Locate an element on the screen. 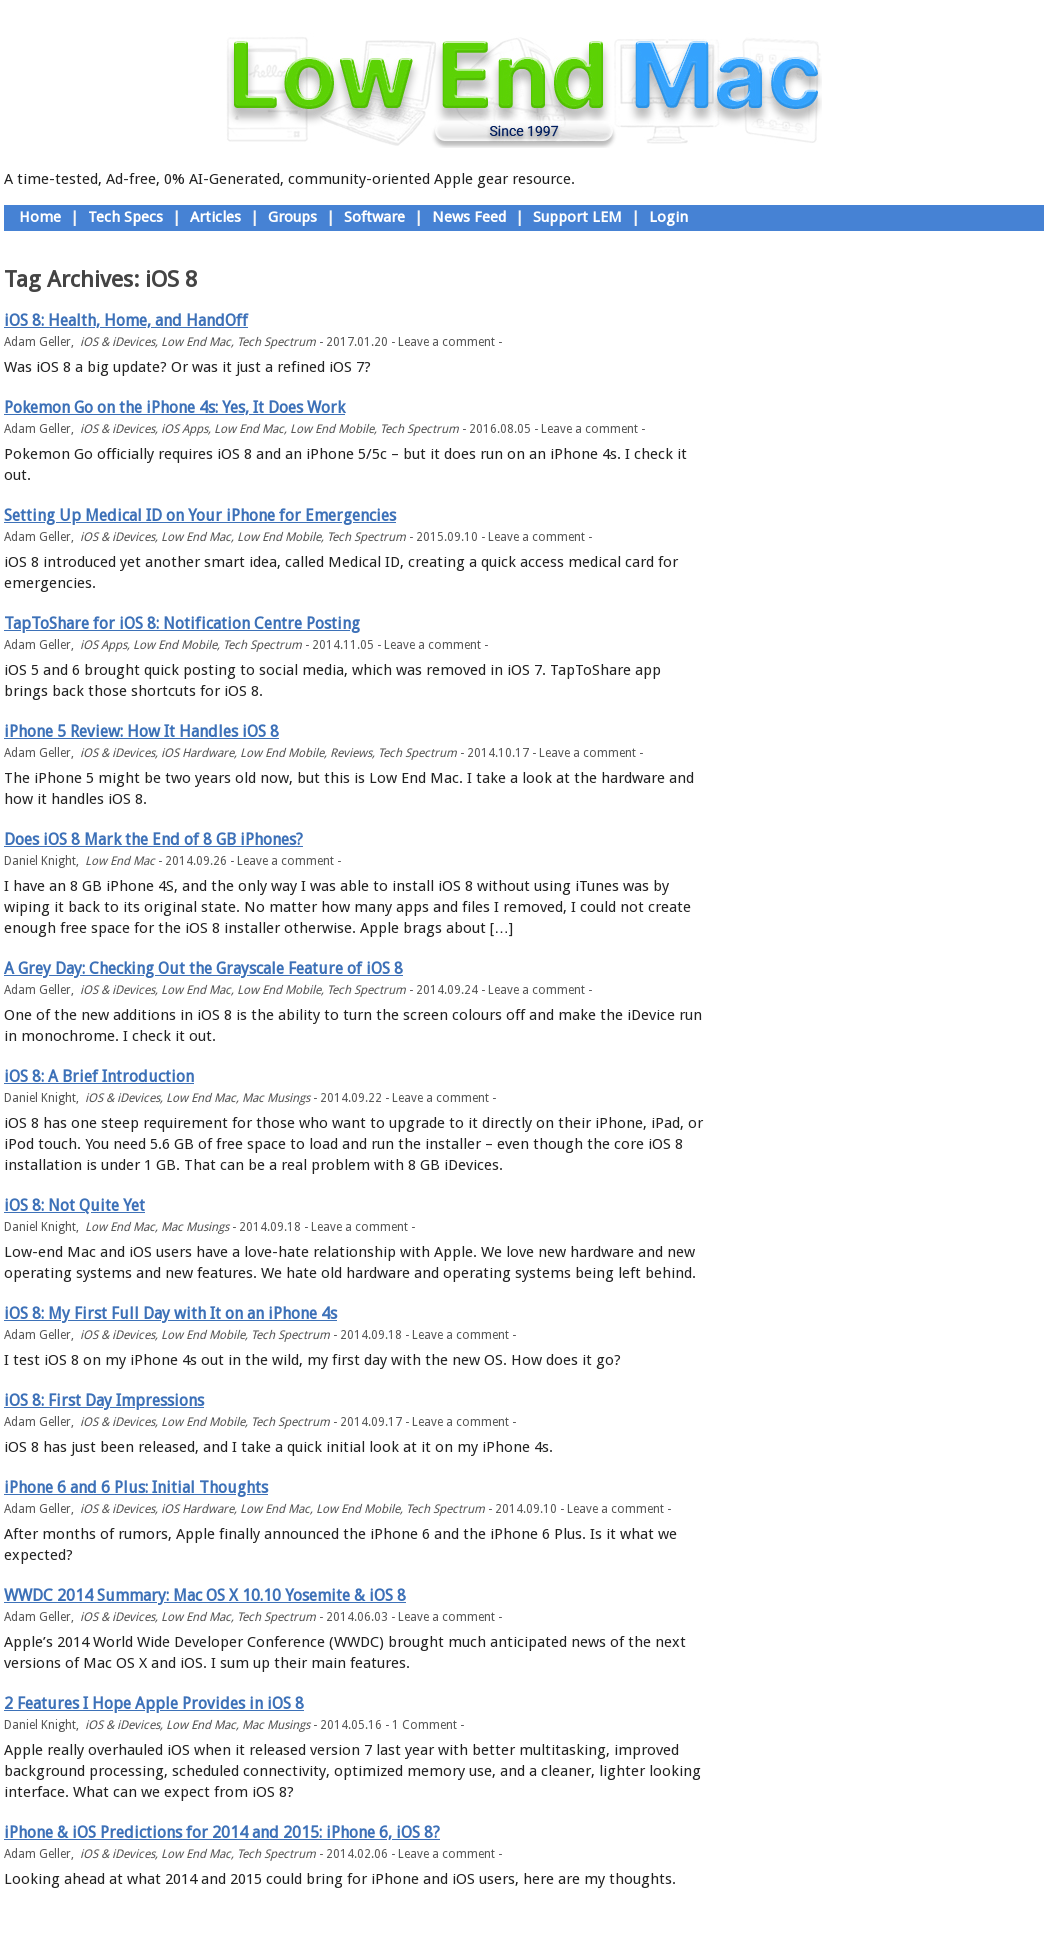 The width and height of the screenshot is (1044, 1950). iPhone 6 and 6 Plus: Initial Thoughts is located at coordinates (136, 1487).